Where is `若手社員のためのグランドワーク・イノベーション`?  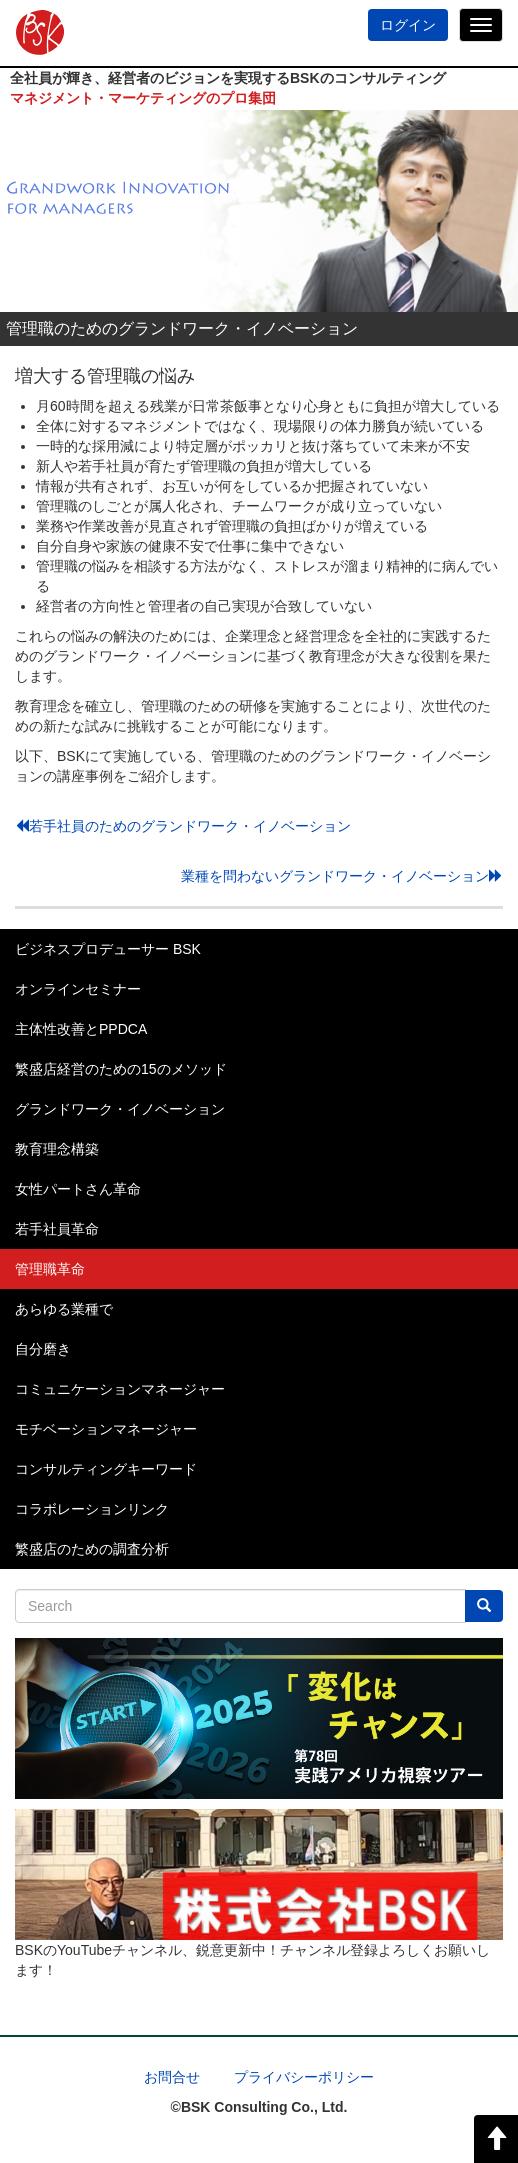
若手社員のためのグランドワーク・イノベーション is located at coordinates (183, 826).